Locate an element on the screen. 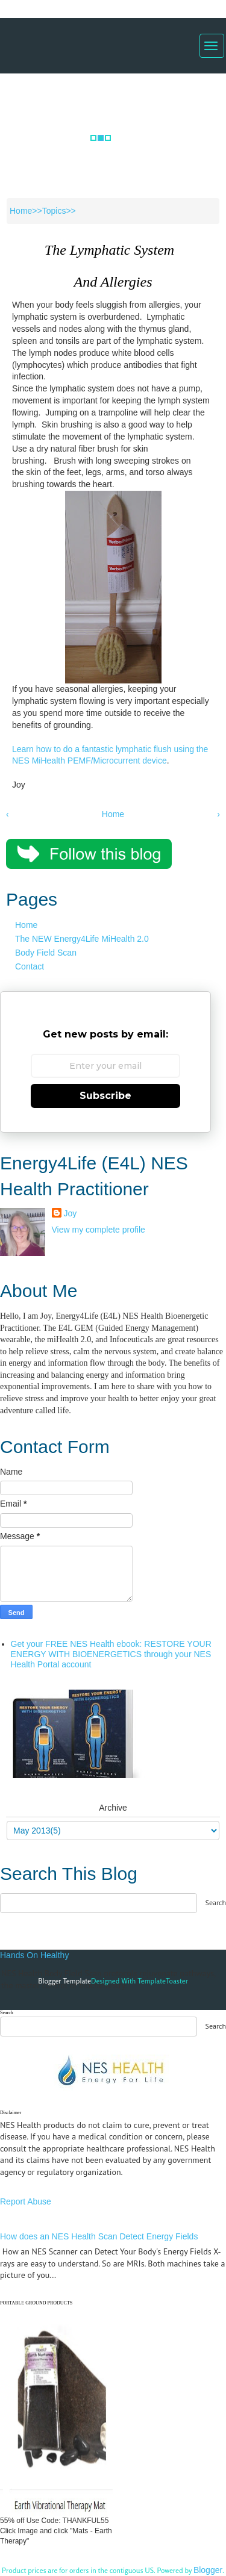  Hands On Healthy is located at coordinates (34, 1955).